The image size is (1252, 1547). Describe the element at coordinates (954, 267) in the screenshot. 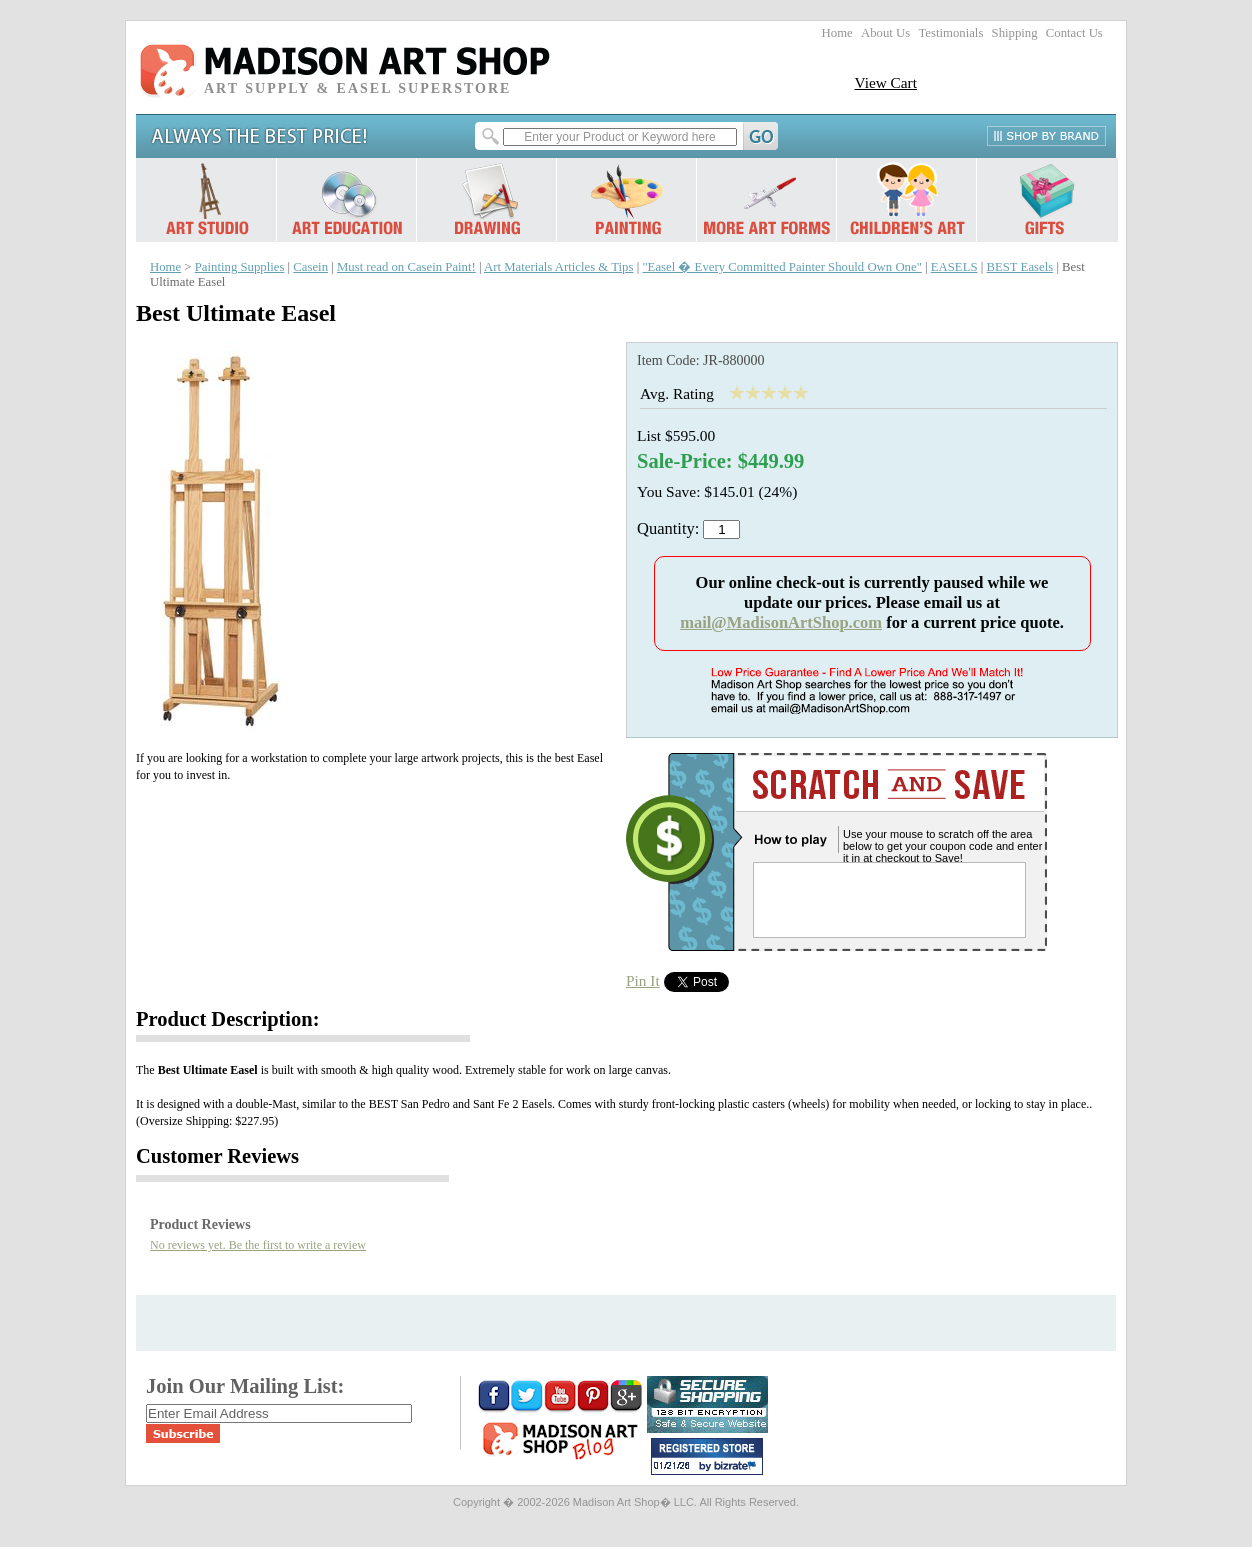

I see `EASELS` at that location.